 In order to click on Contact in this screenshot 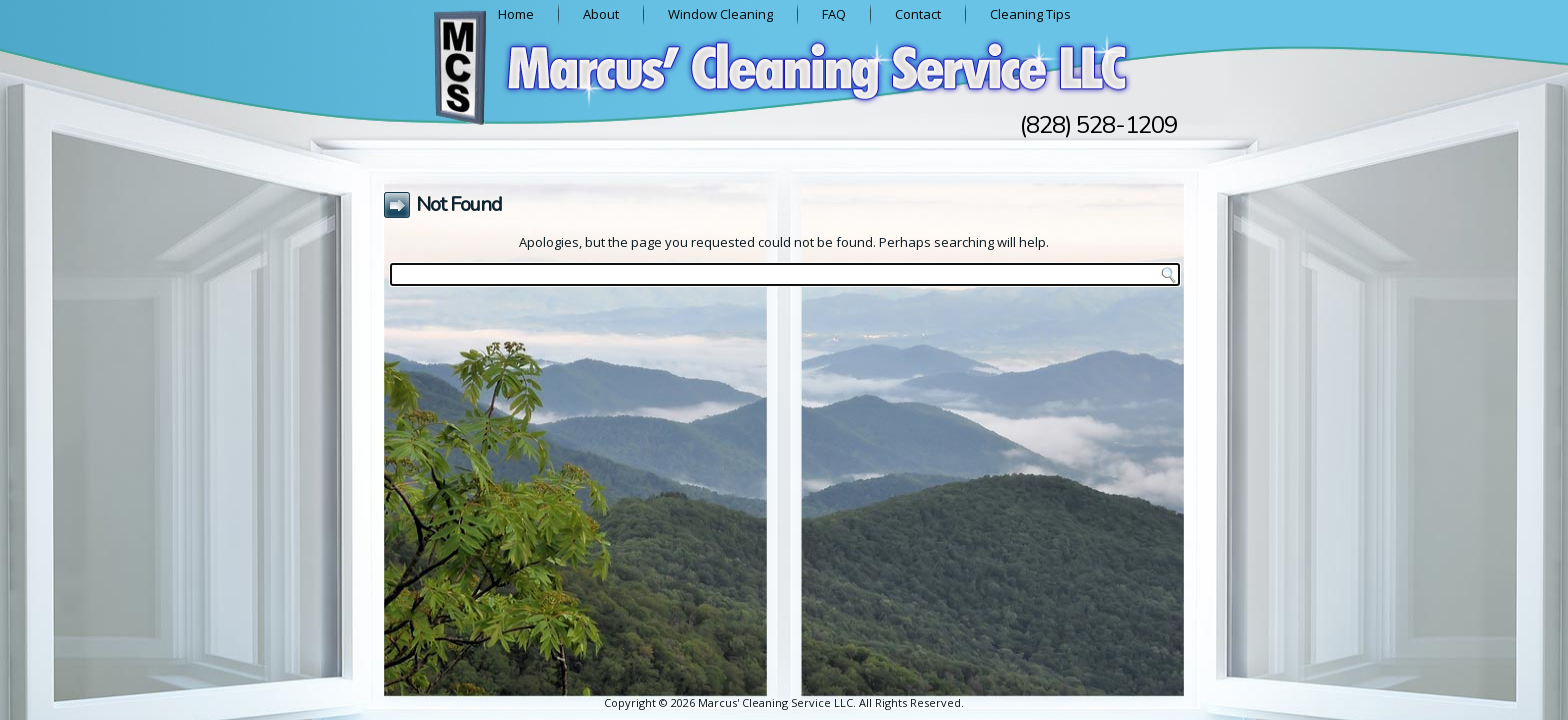, I will do `click(918, 14)`.